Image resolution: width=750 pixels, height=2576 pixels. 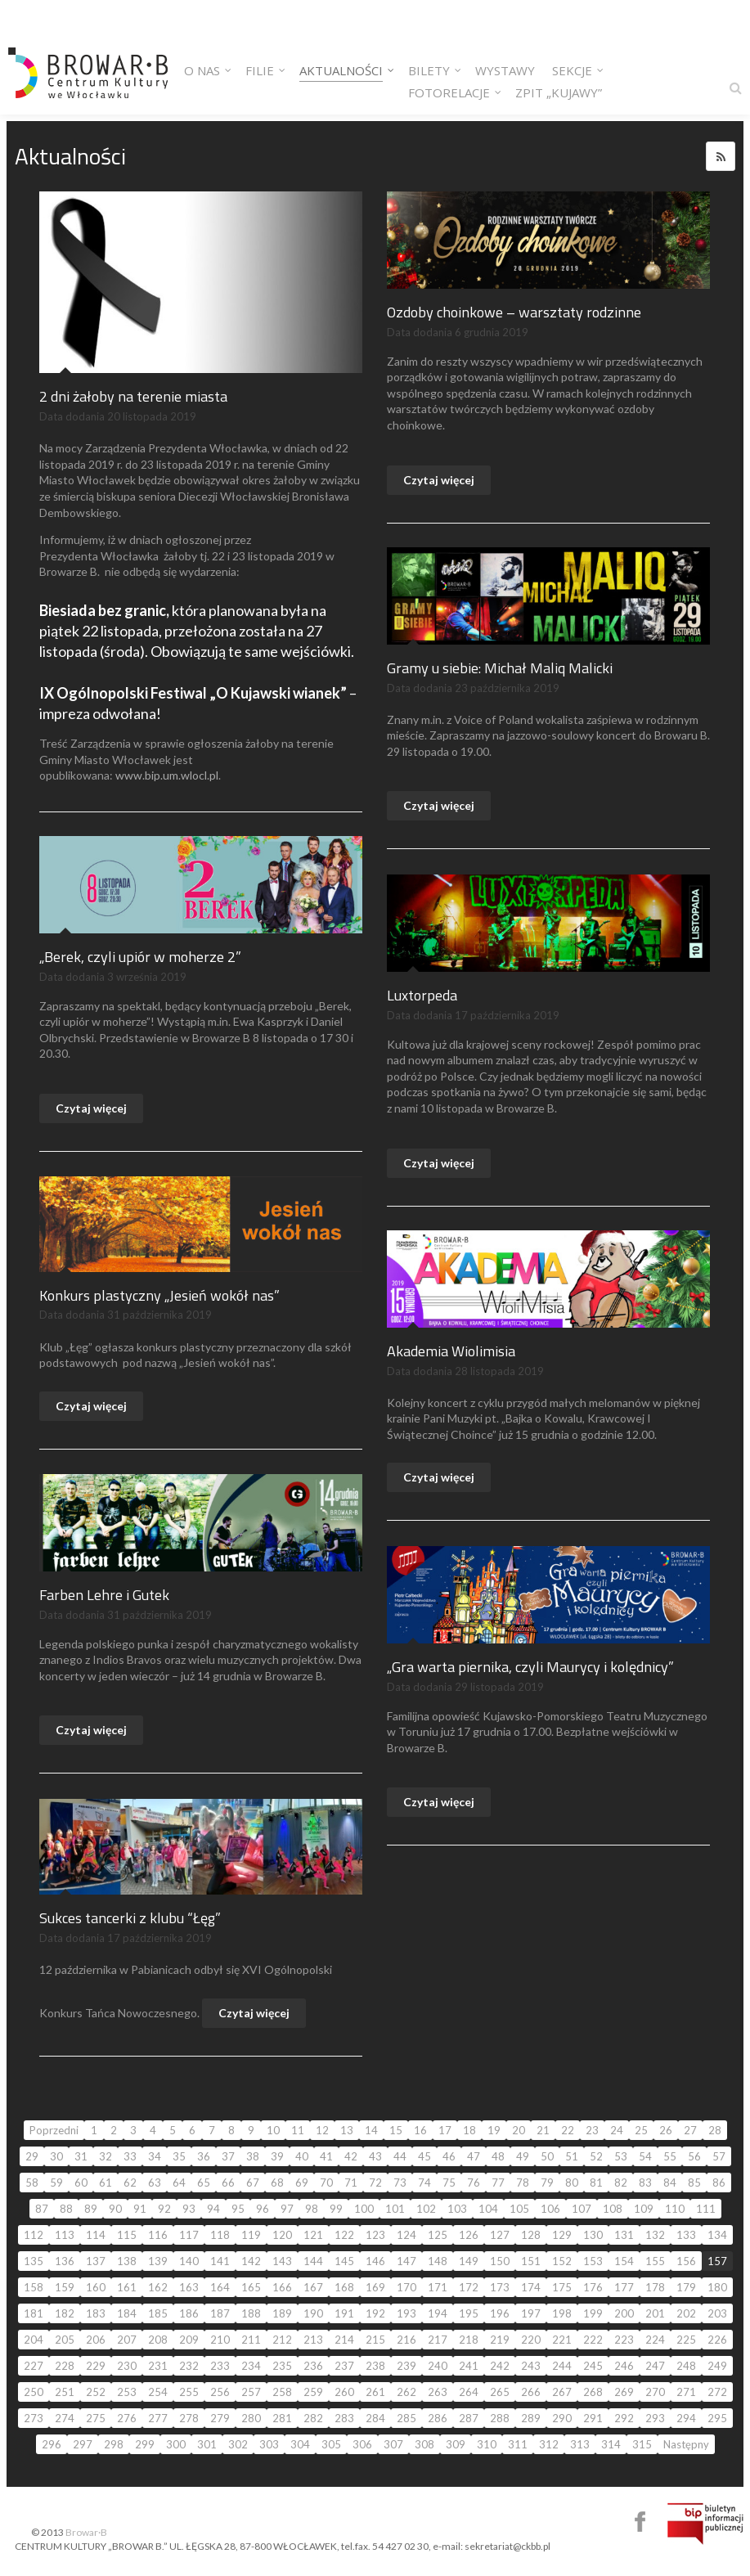 What do you see at coordinates (262, 2208) in the screenshot?
I see `96` at bounding box center [262, 2208].